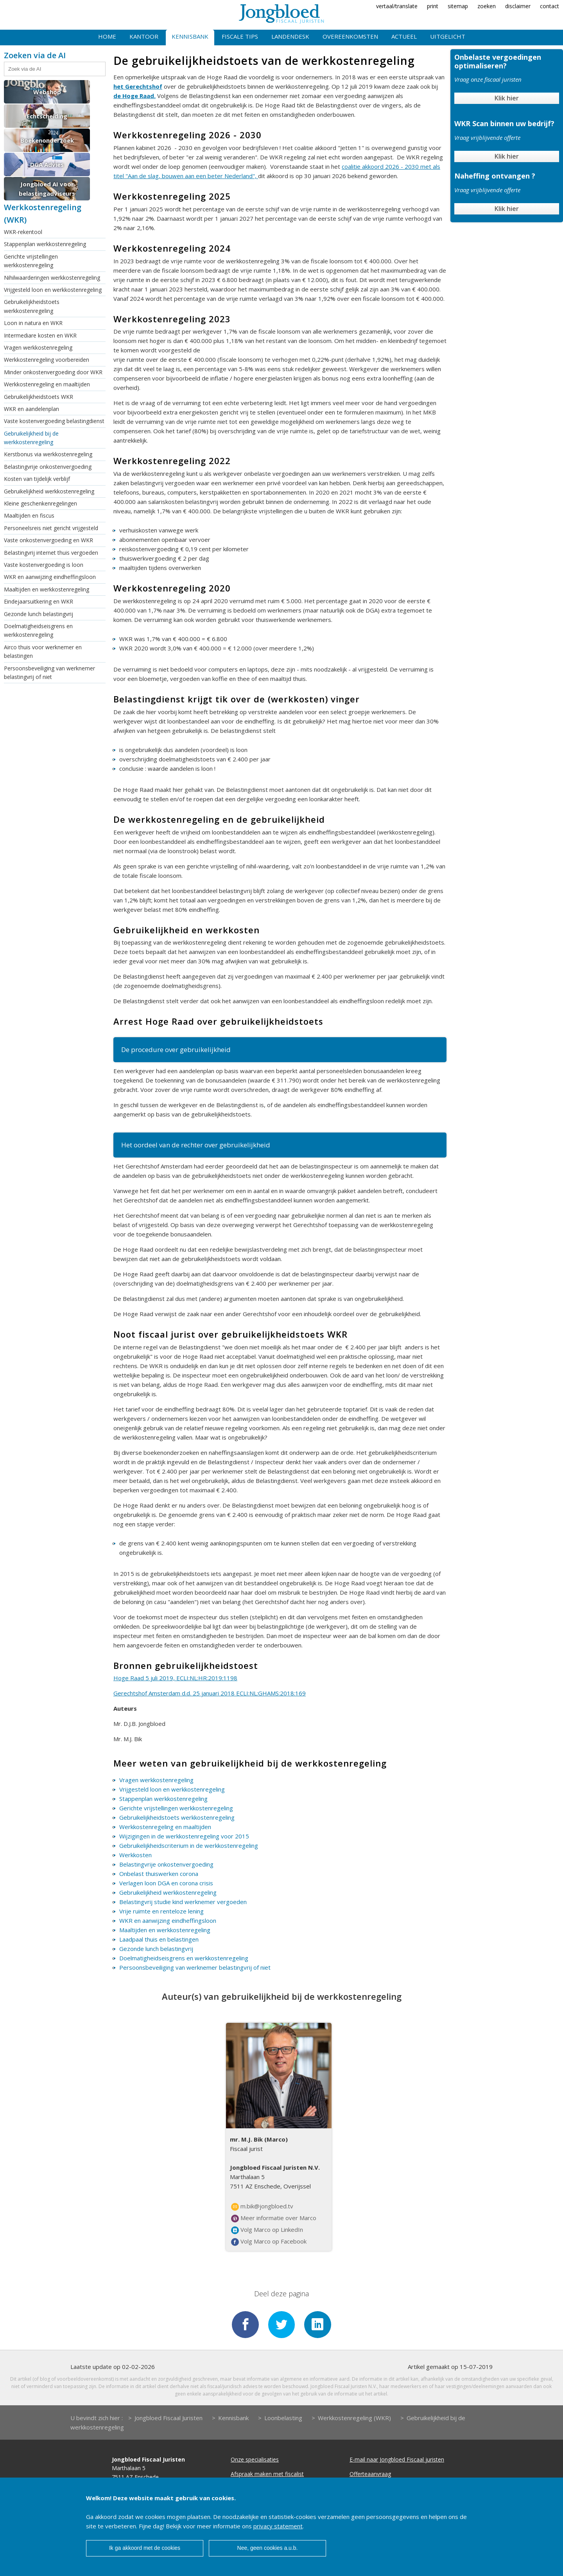 The height and width of the screenshot is (2576, 563). What do you see at coordinates (47, 92) in the screenshot?
I see `Webshop` at bounding box center [47, 92].